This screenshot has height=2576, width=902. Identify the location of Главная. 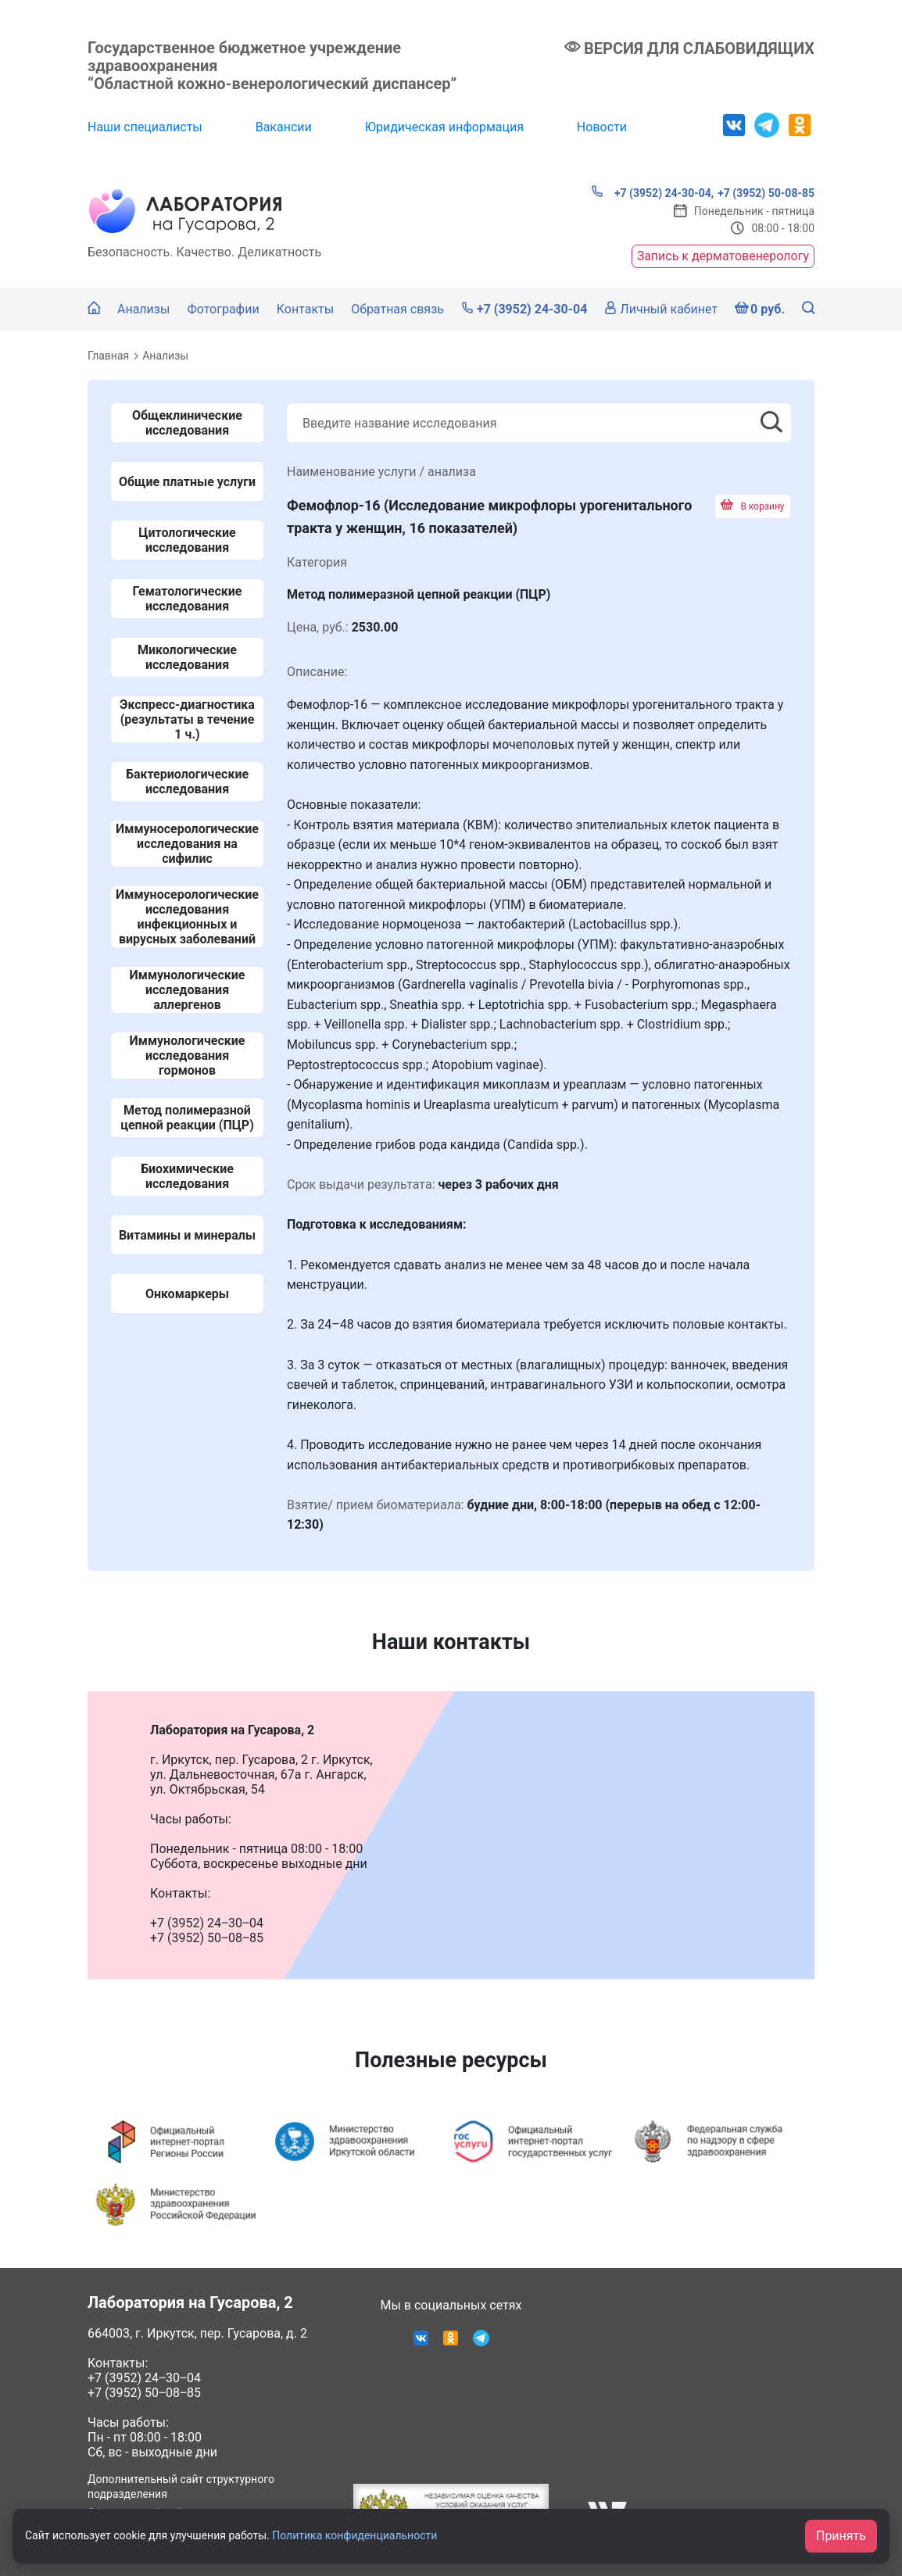
(108, 355).